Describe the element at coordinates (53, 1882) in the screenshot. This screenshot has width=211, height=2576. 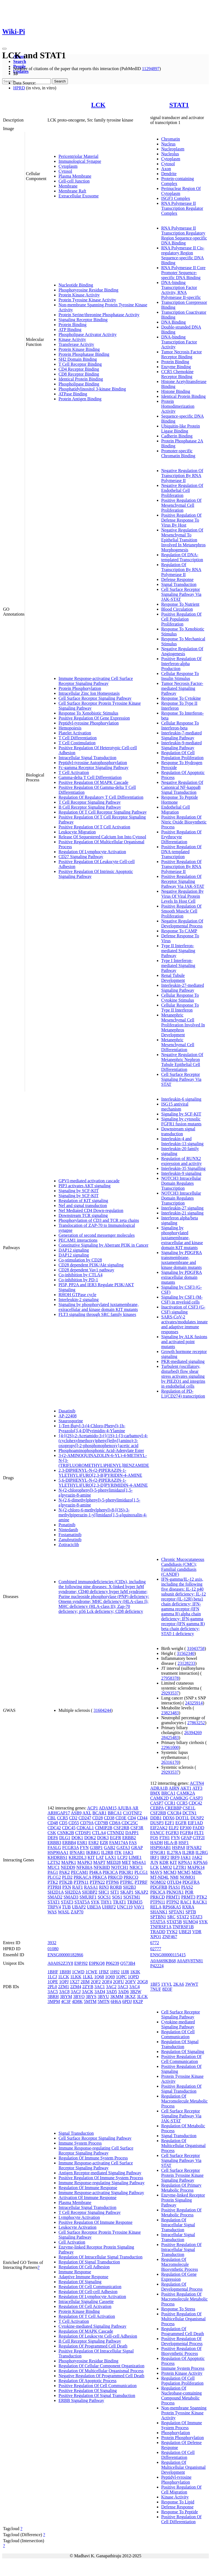
I see `PTK2` at that location.